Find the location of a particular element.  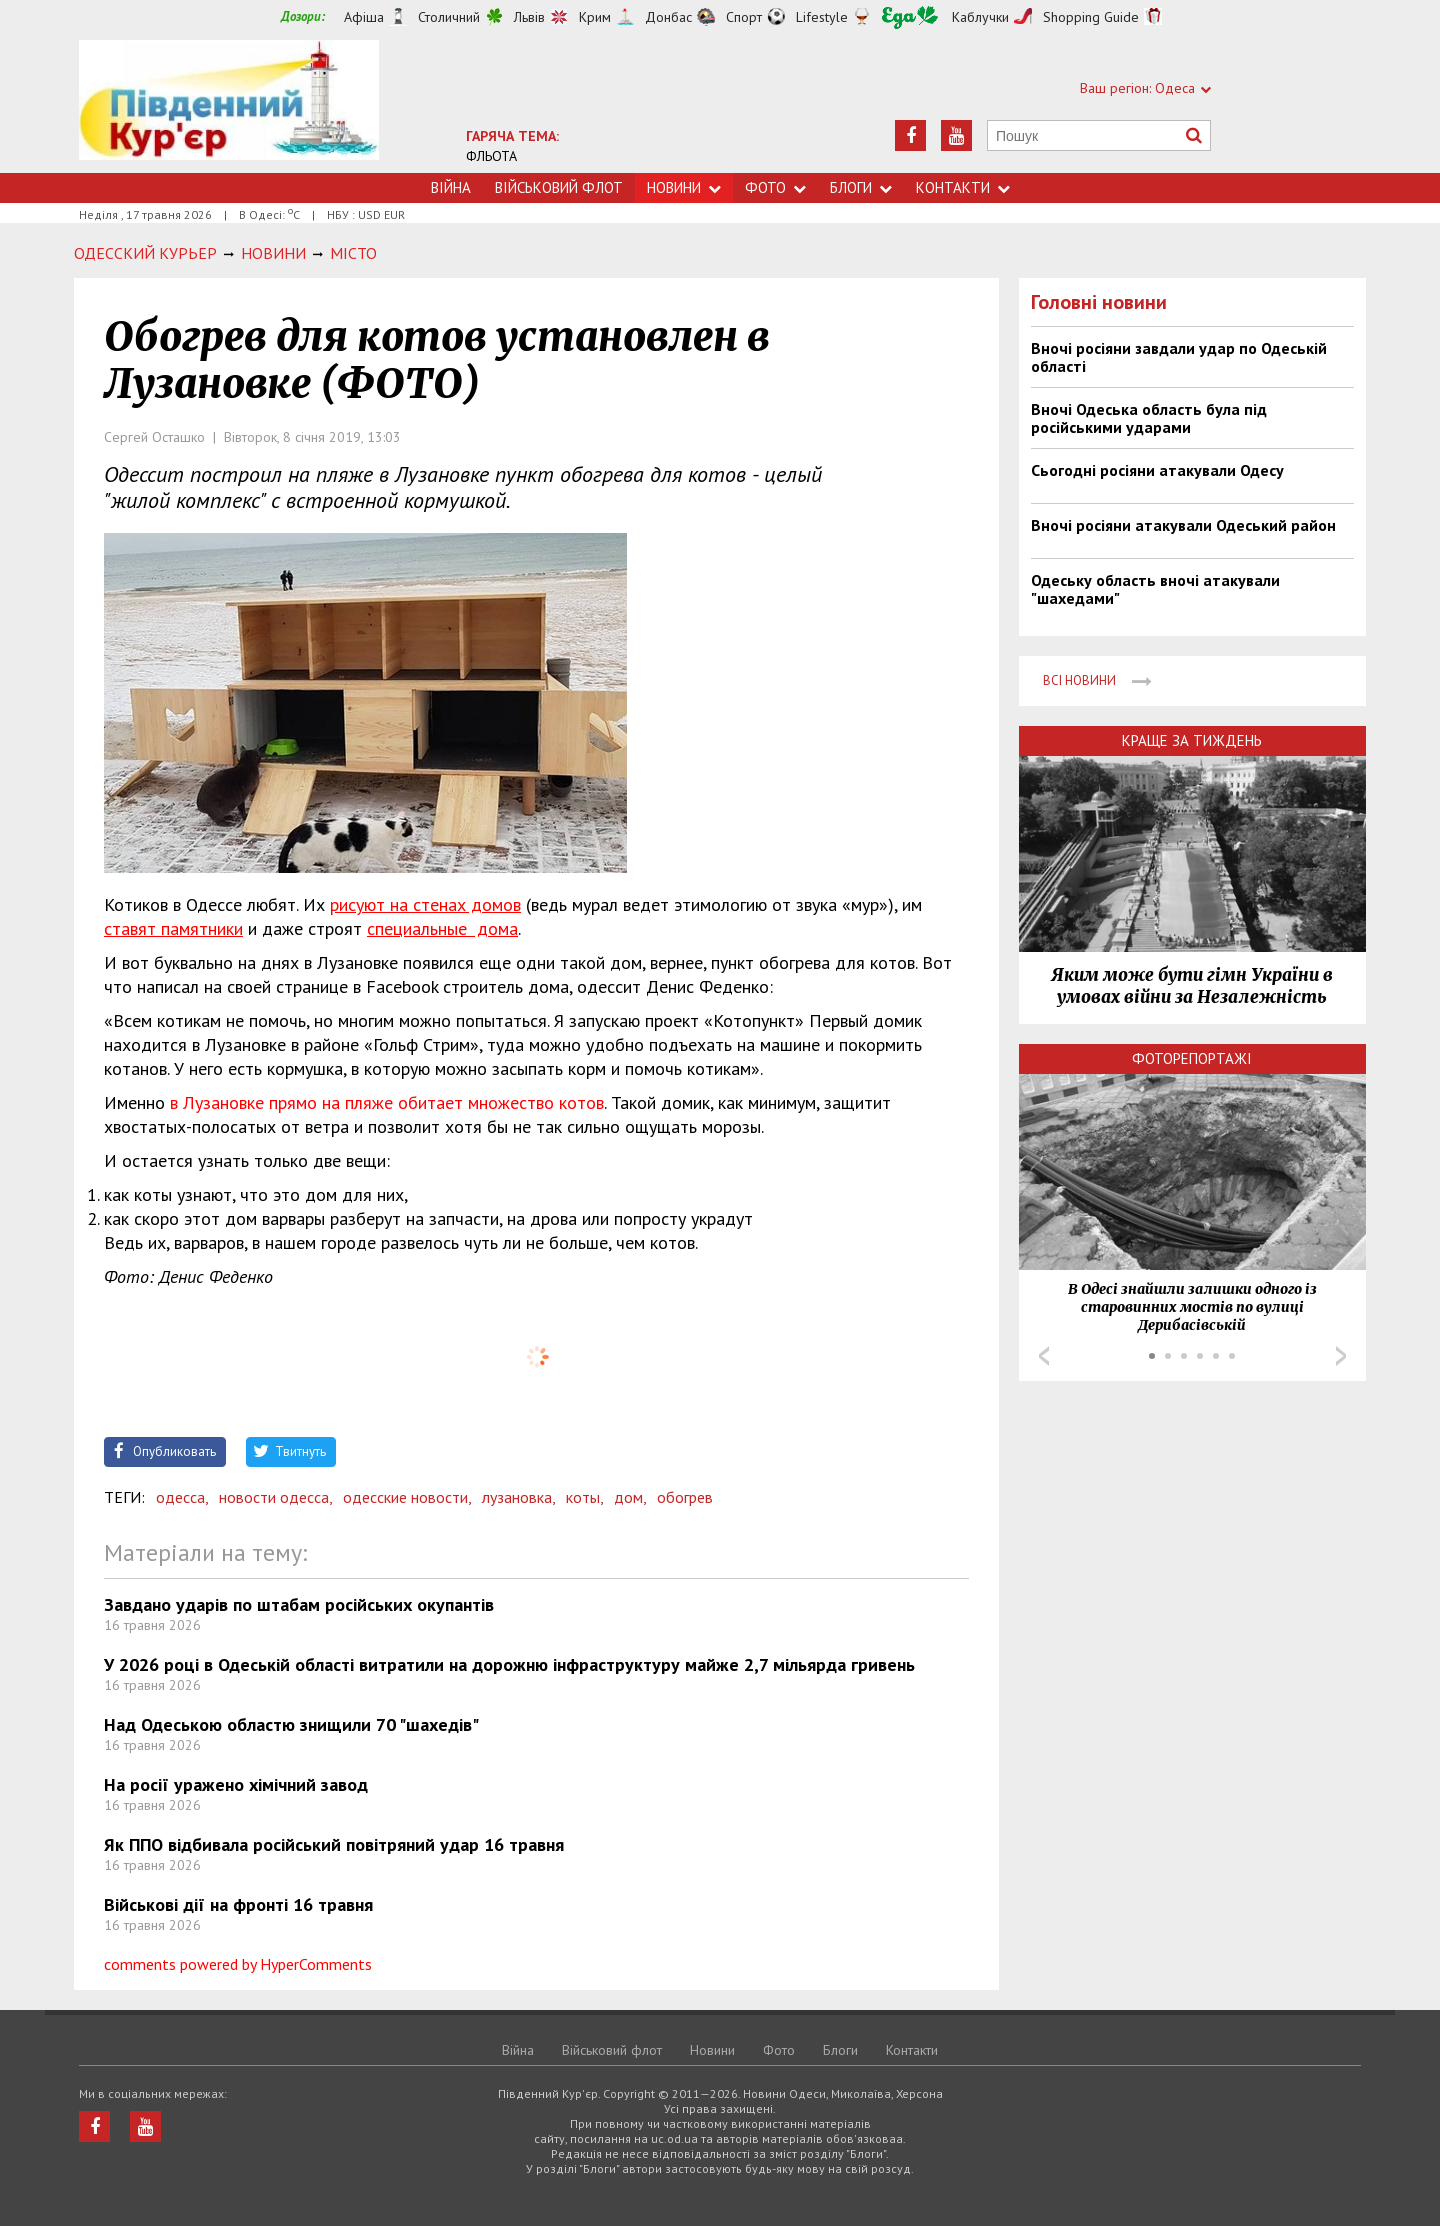

Війна is located at coordinates (451, 187).